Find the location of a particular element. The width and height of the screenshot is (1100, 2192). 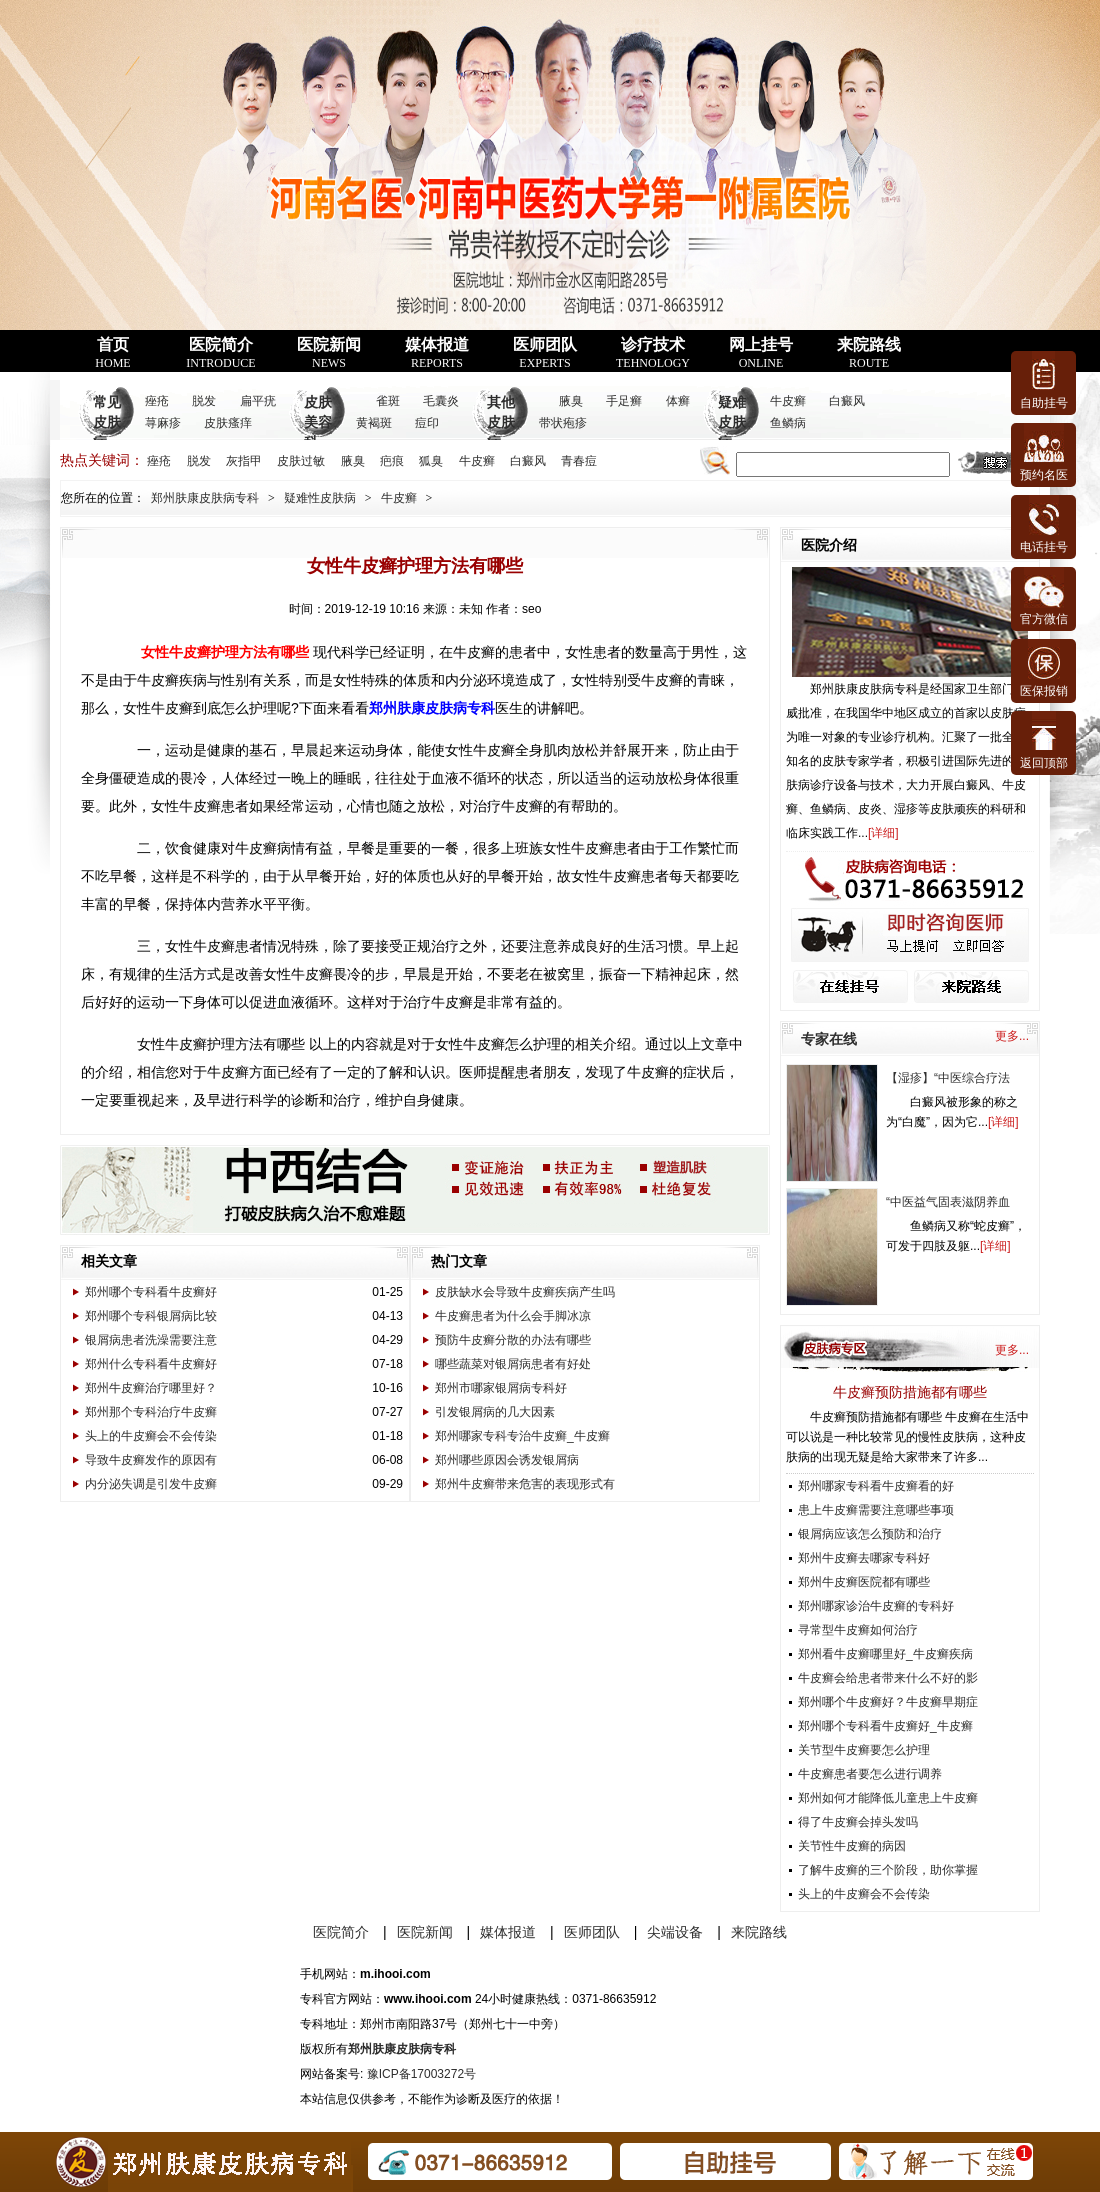

银屑病应该怎么预防和治疗 is located at coordinates (870, 1534).